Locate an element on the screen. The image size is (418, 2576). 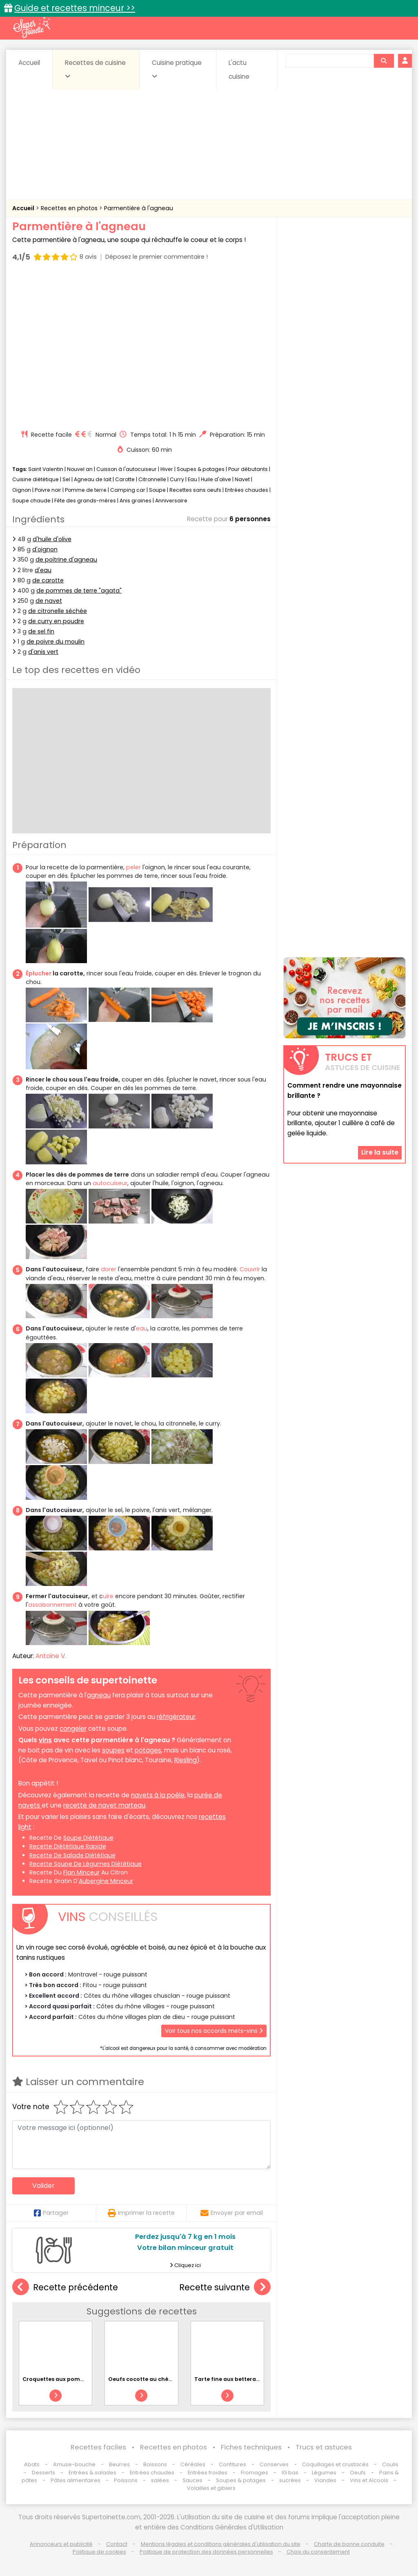
Voir tous nos accords mets-vins is located at coordinates (214, 2031).